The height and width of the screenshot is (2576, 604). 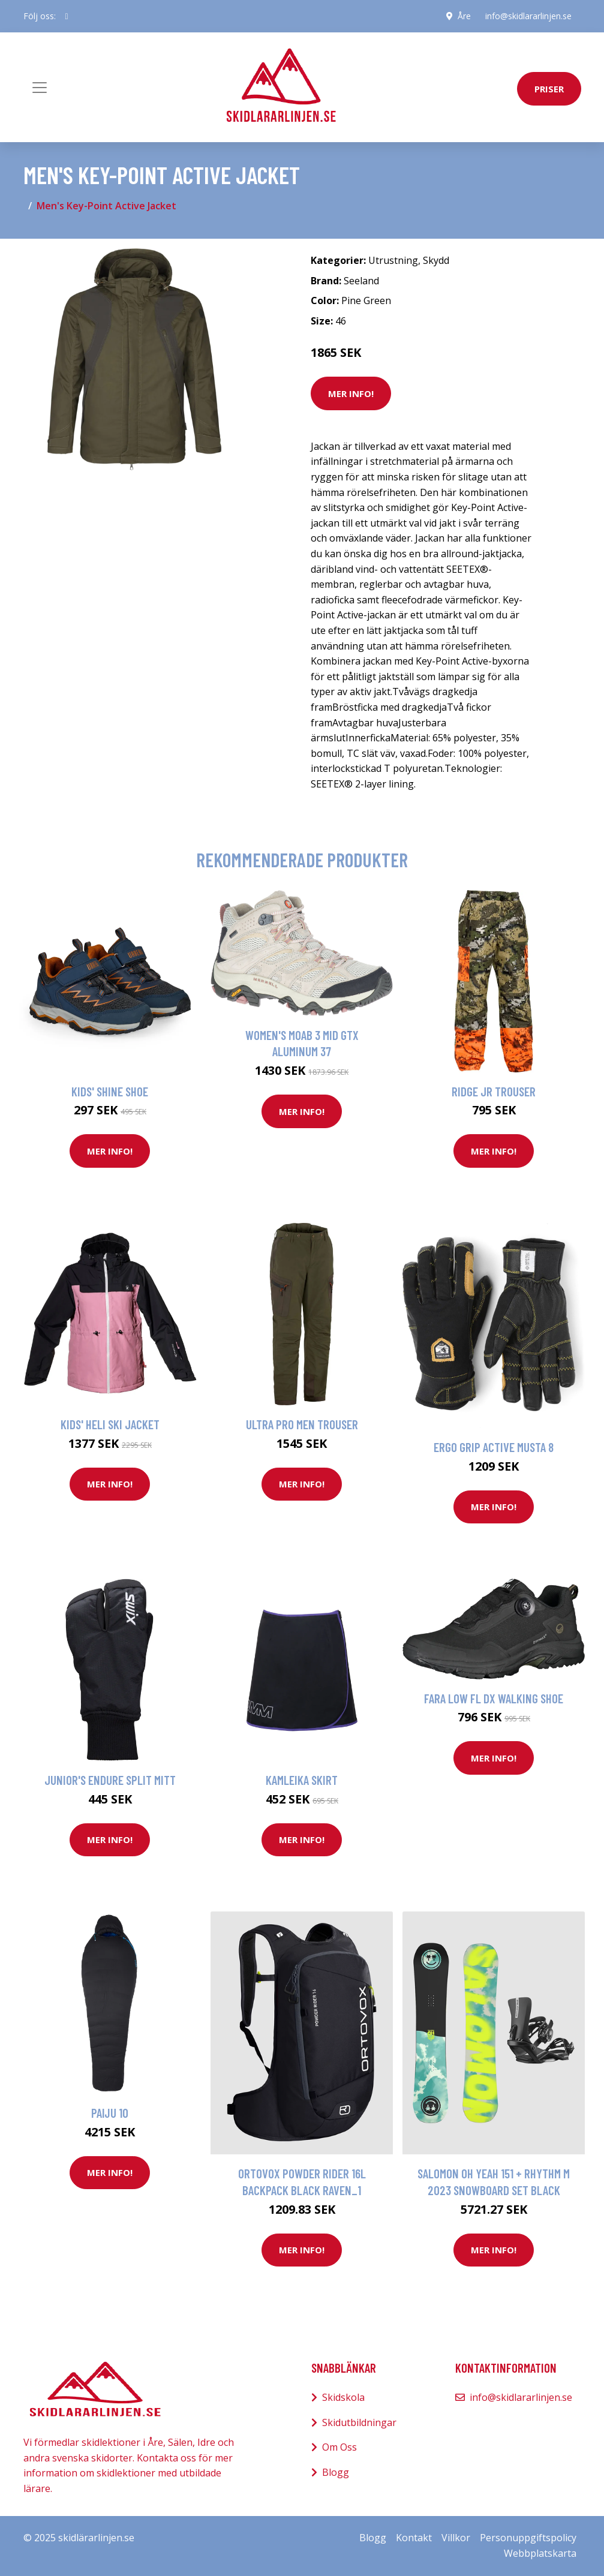 I want to click on Blogg, so click(x=335, y=2472).